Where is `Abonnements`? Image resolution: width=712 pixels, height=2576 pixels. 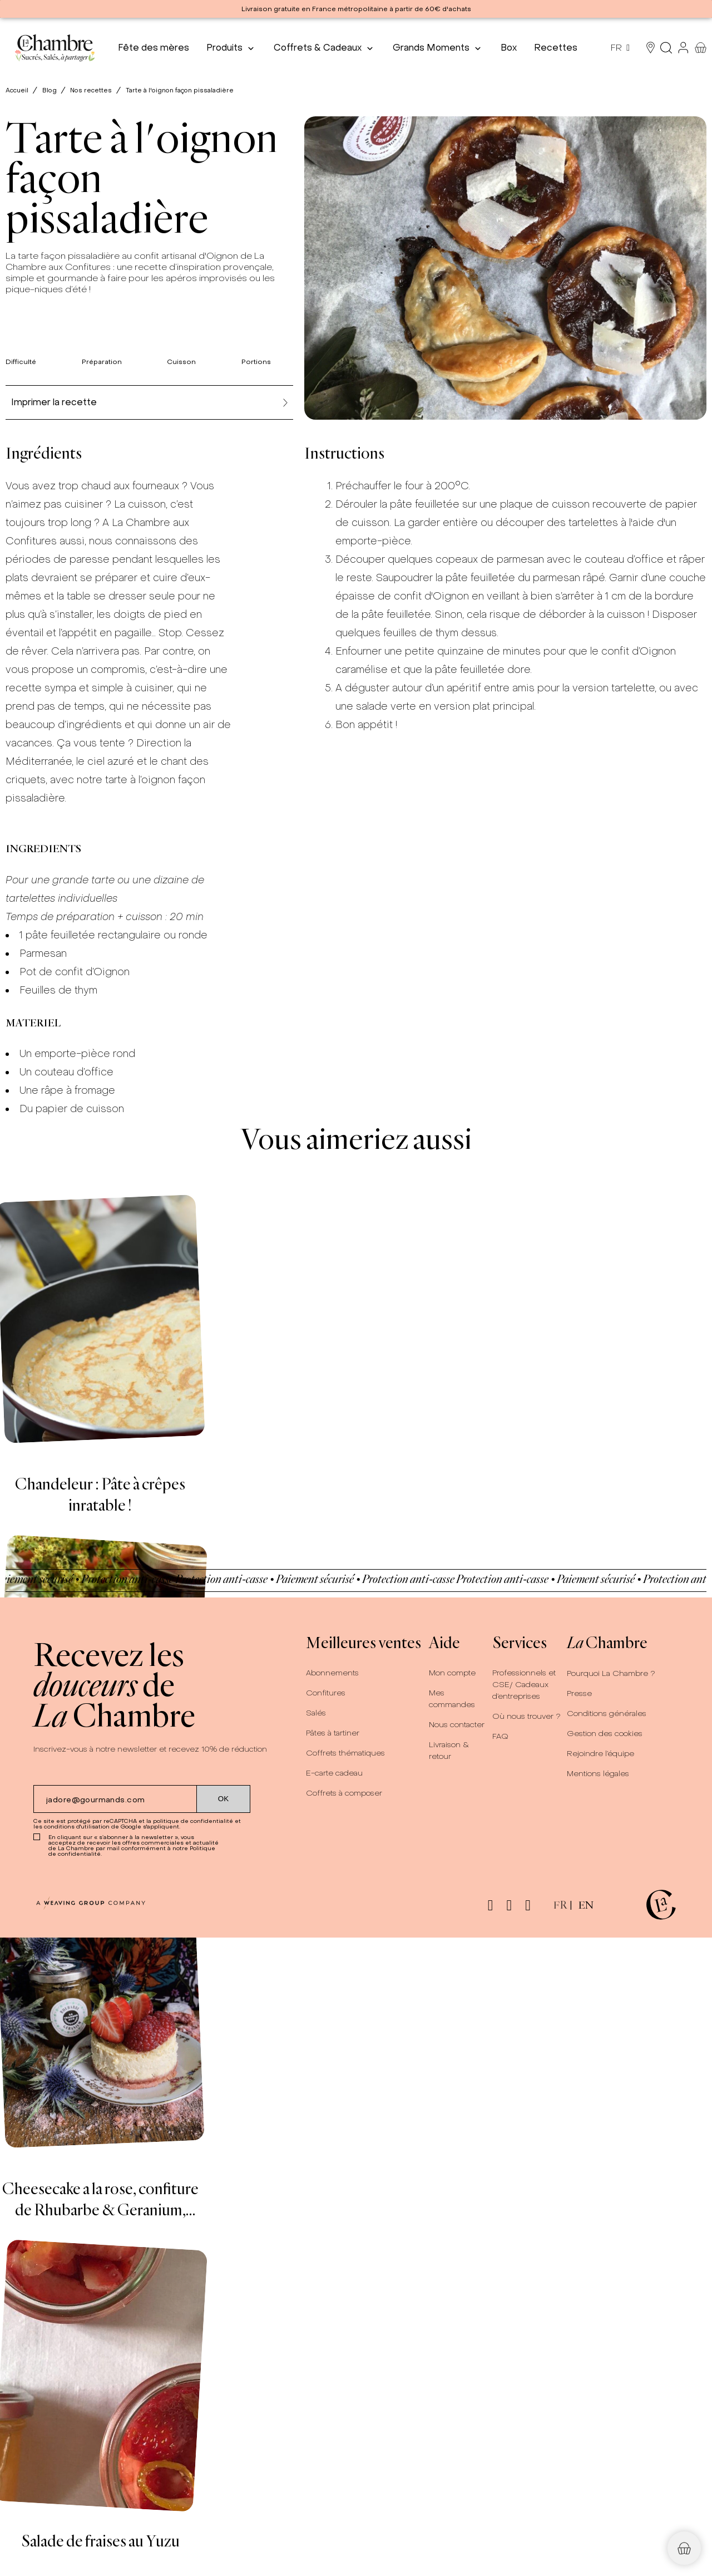
Abonnements is located at coordinates (332, 1673).